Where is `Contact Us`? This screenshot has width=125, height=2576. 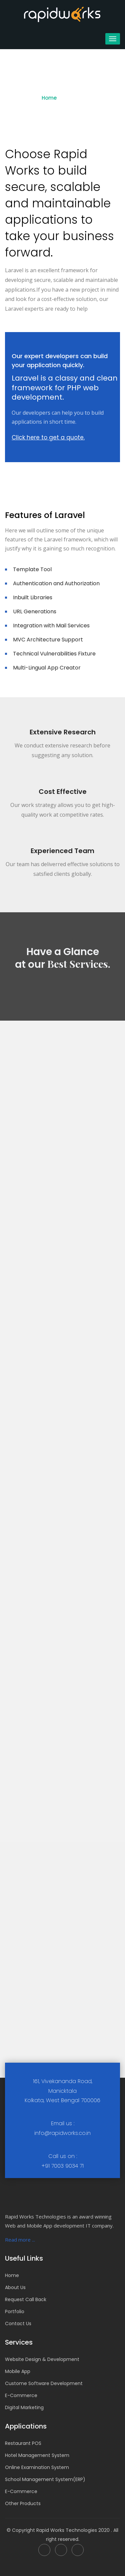 Contact Us is located at coordinates (18, 2323).